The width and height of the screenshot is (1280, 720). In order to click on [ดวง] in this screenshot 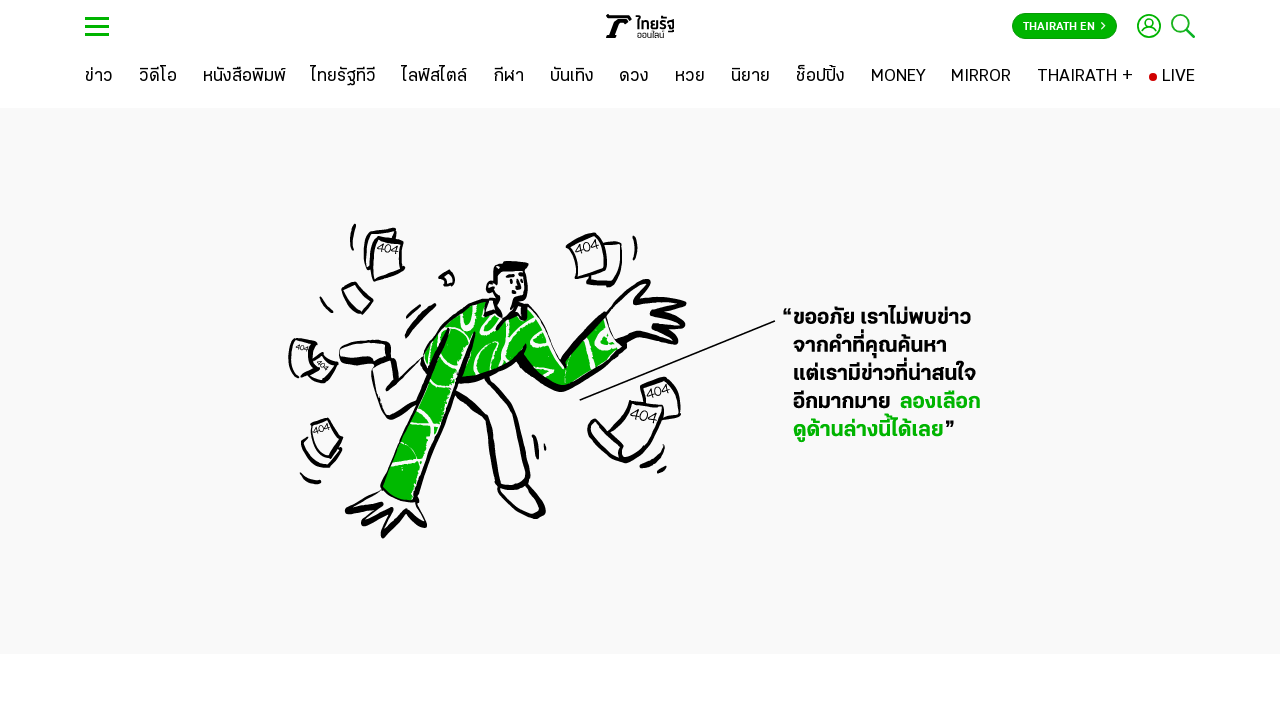, I will do `click(634, 77)`.